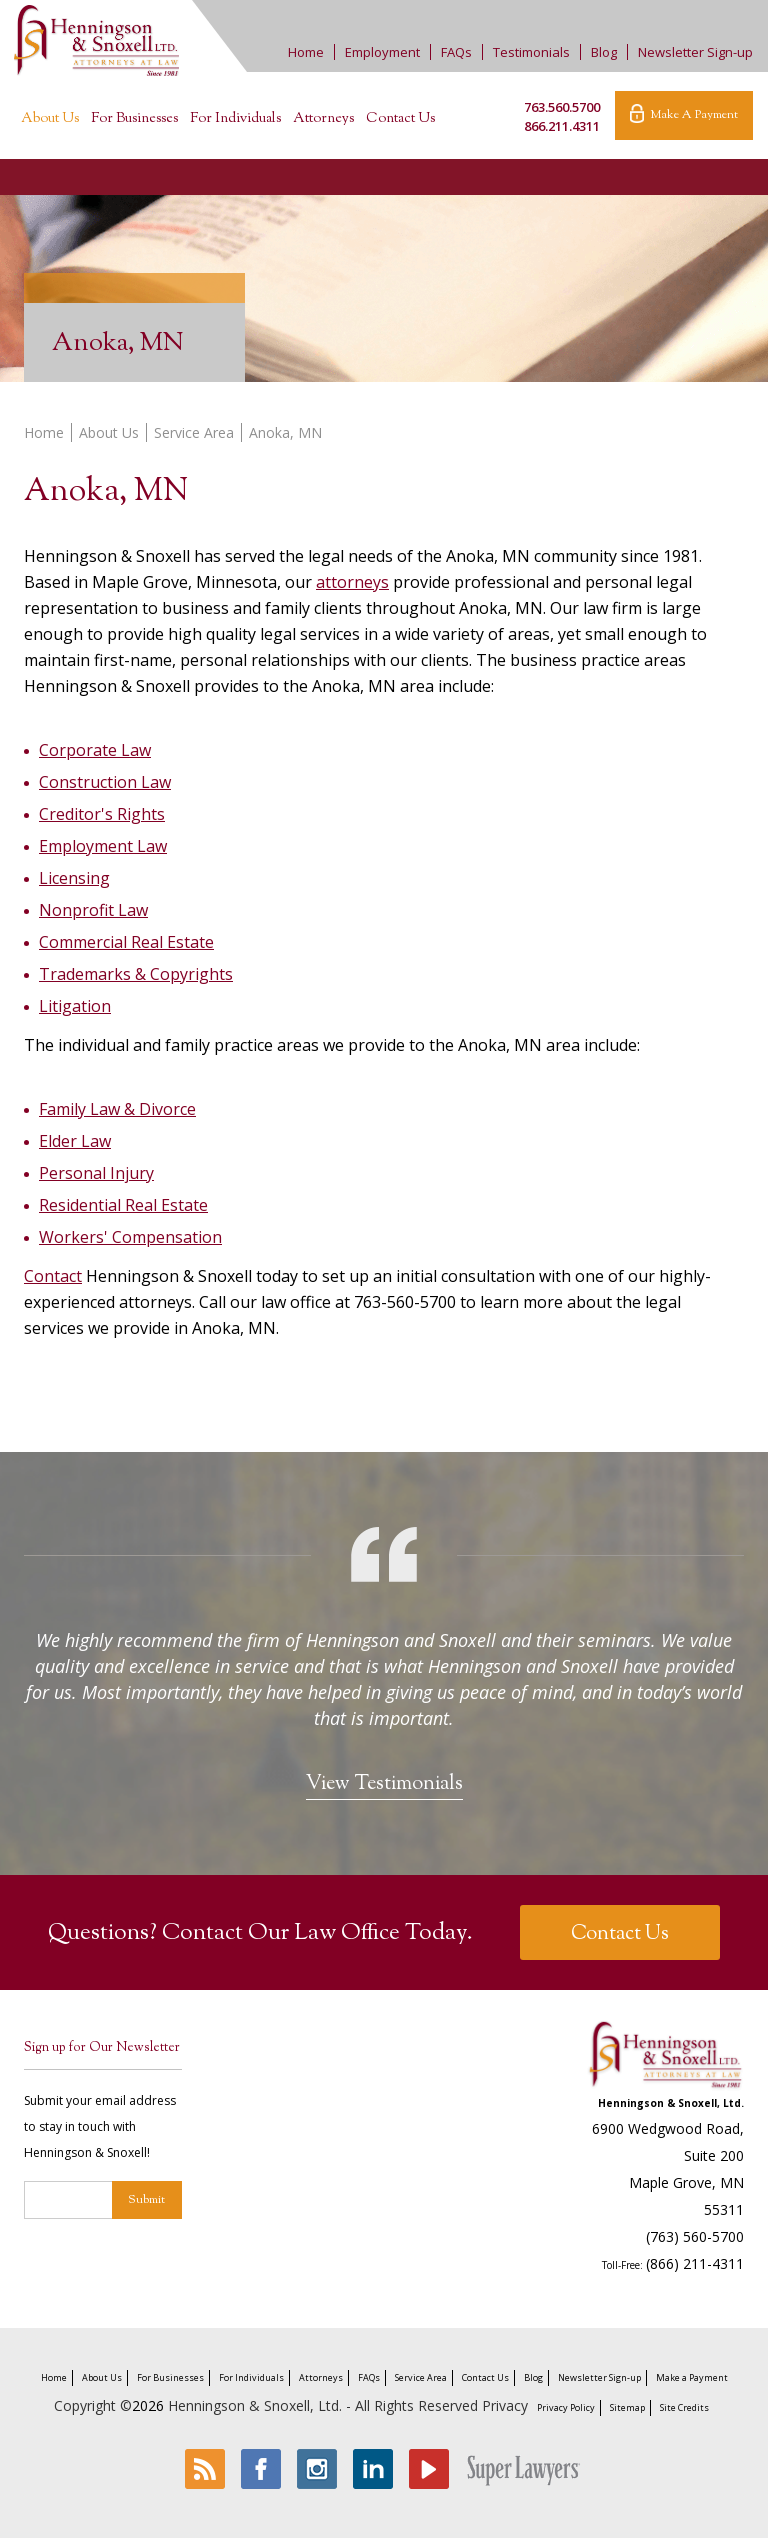  Describe the element at coordinates (74, 878) in the screenshot. I see `Licensing` at that location.